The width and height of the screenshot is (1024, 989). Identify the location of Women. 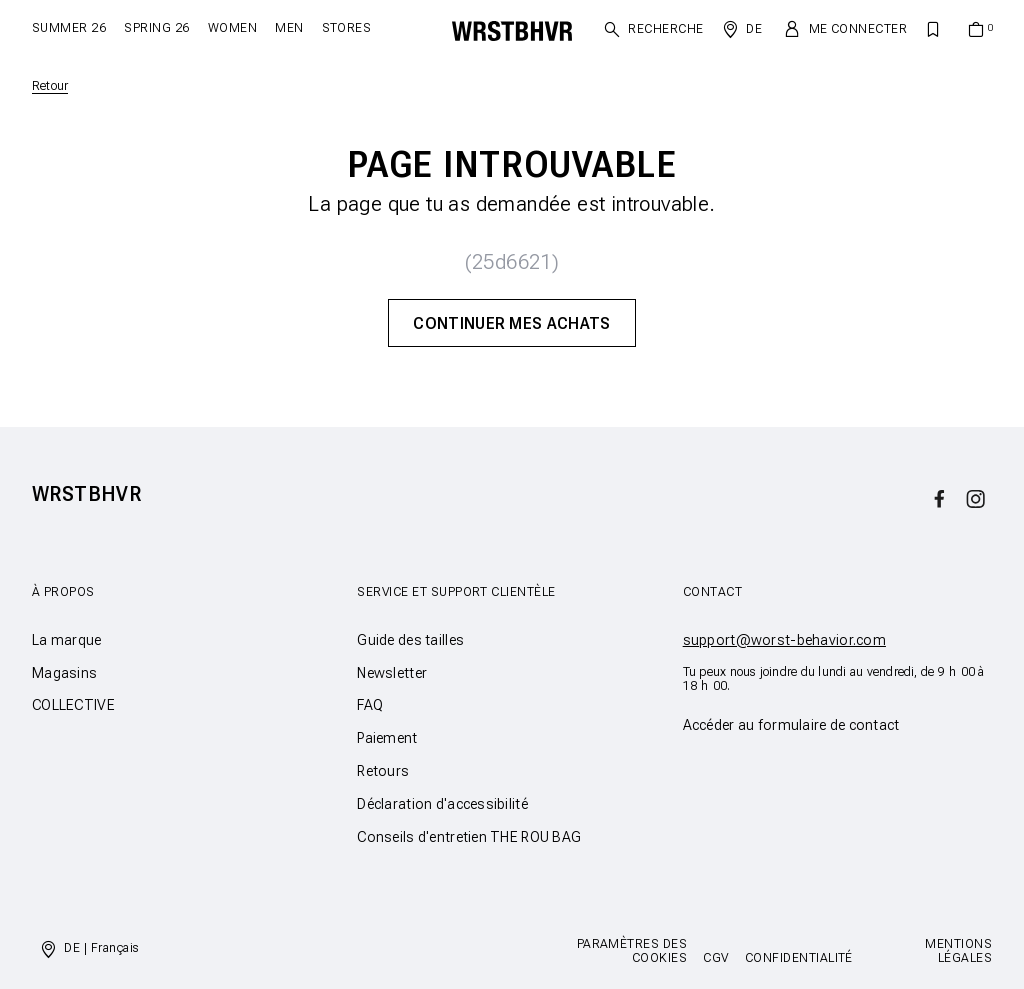
(232, 28).